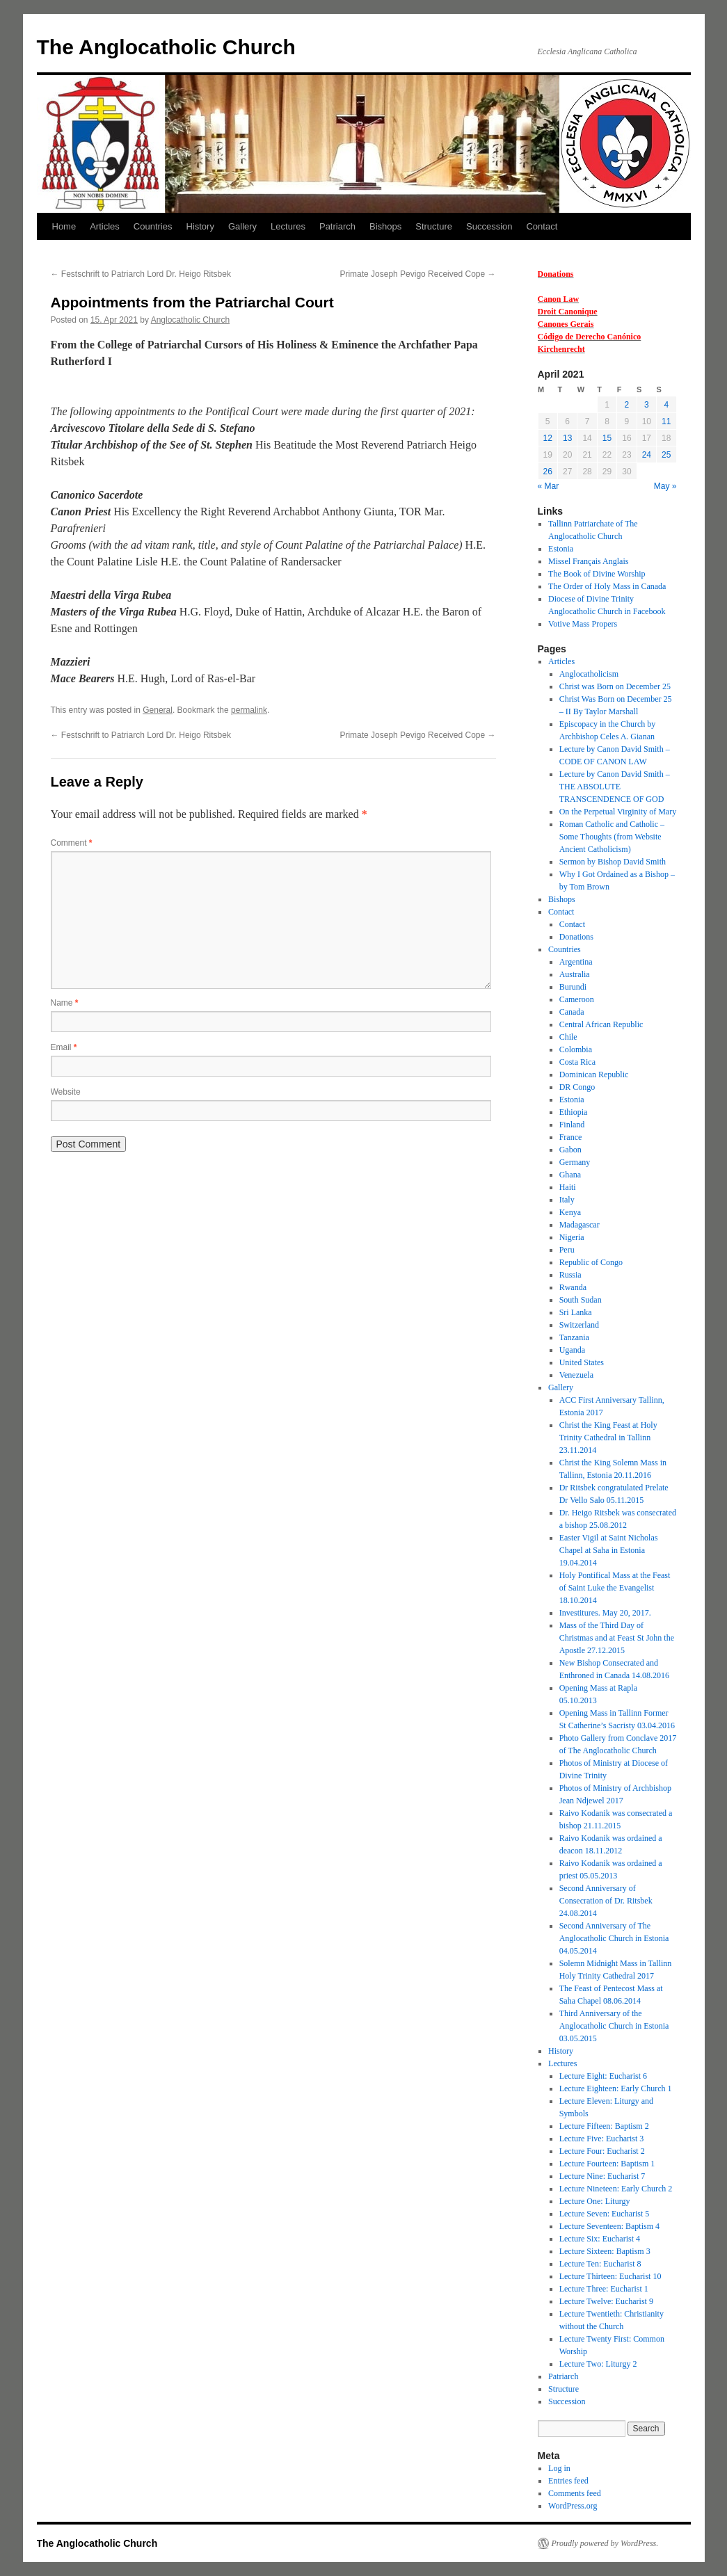 This screenshot has height=2576, width=727. I want to click on Name, so click(65, 1003).